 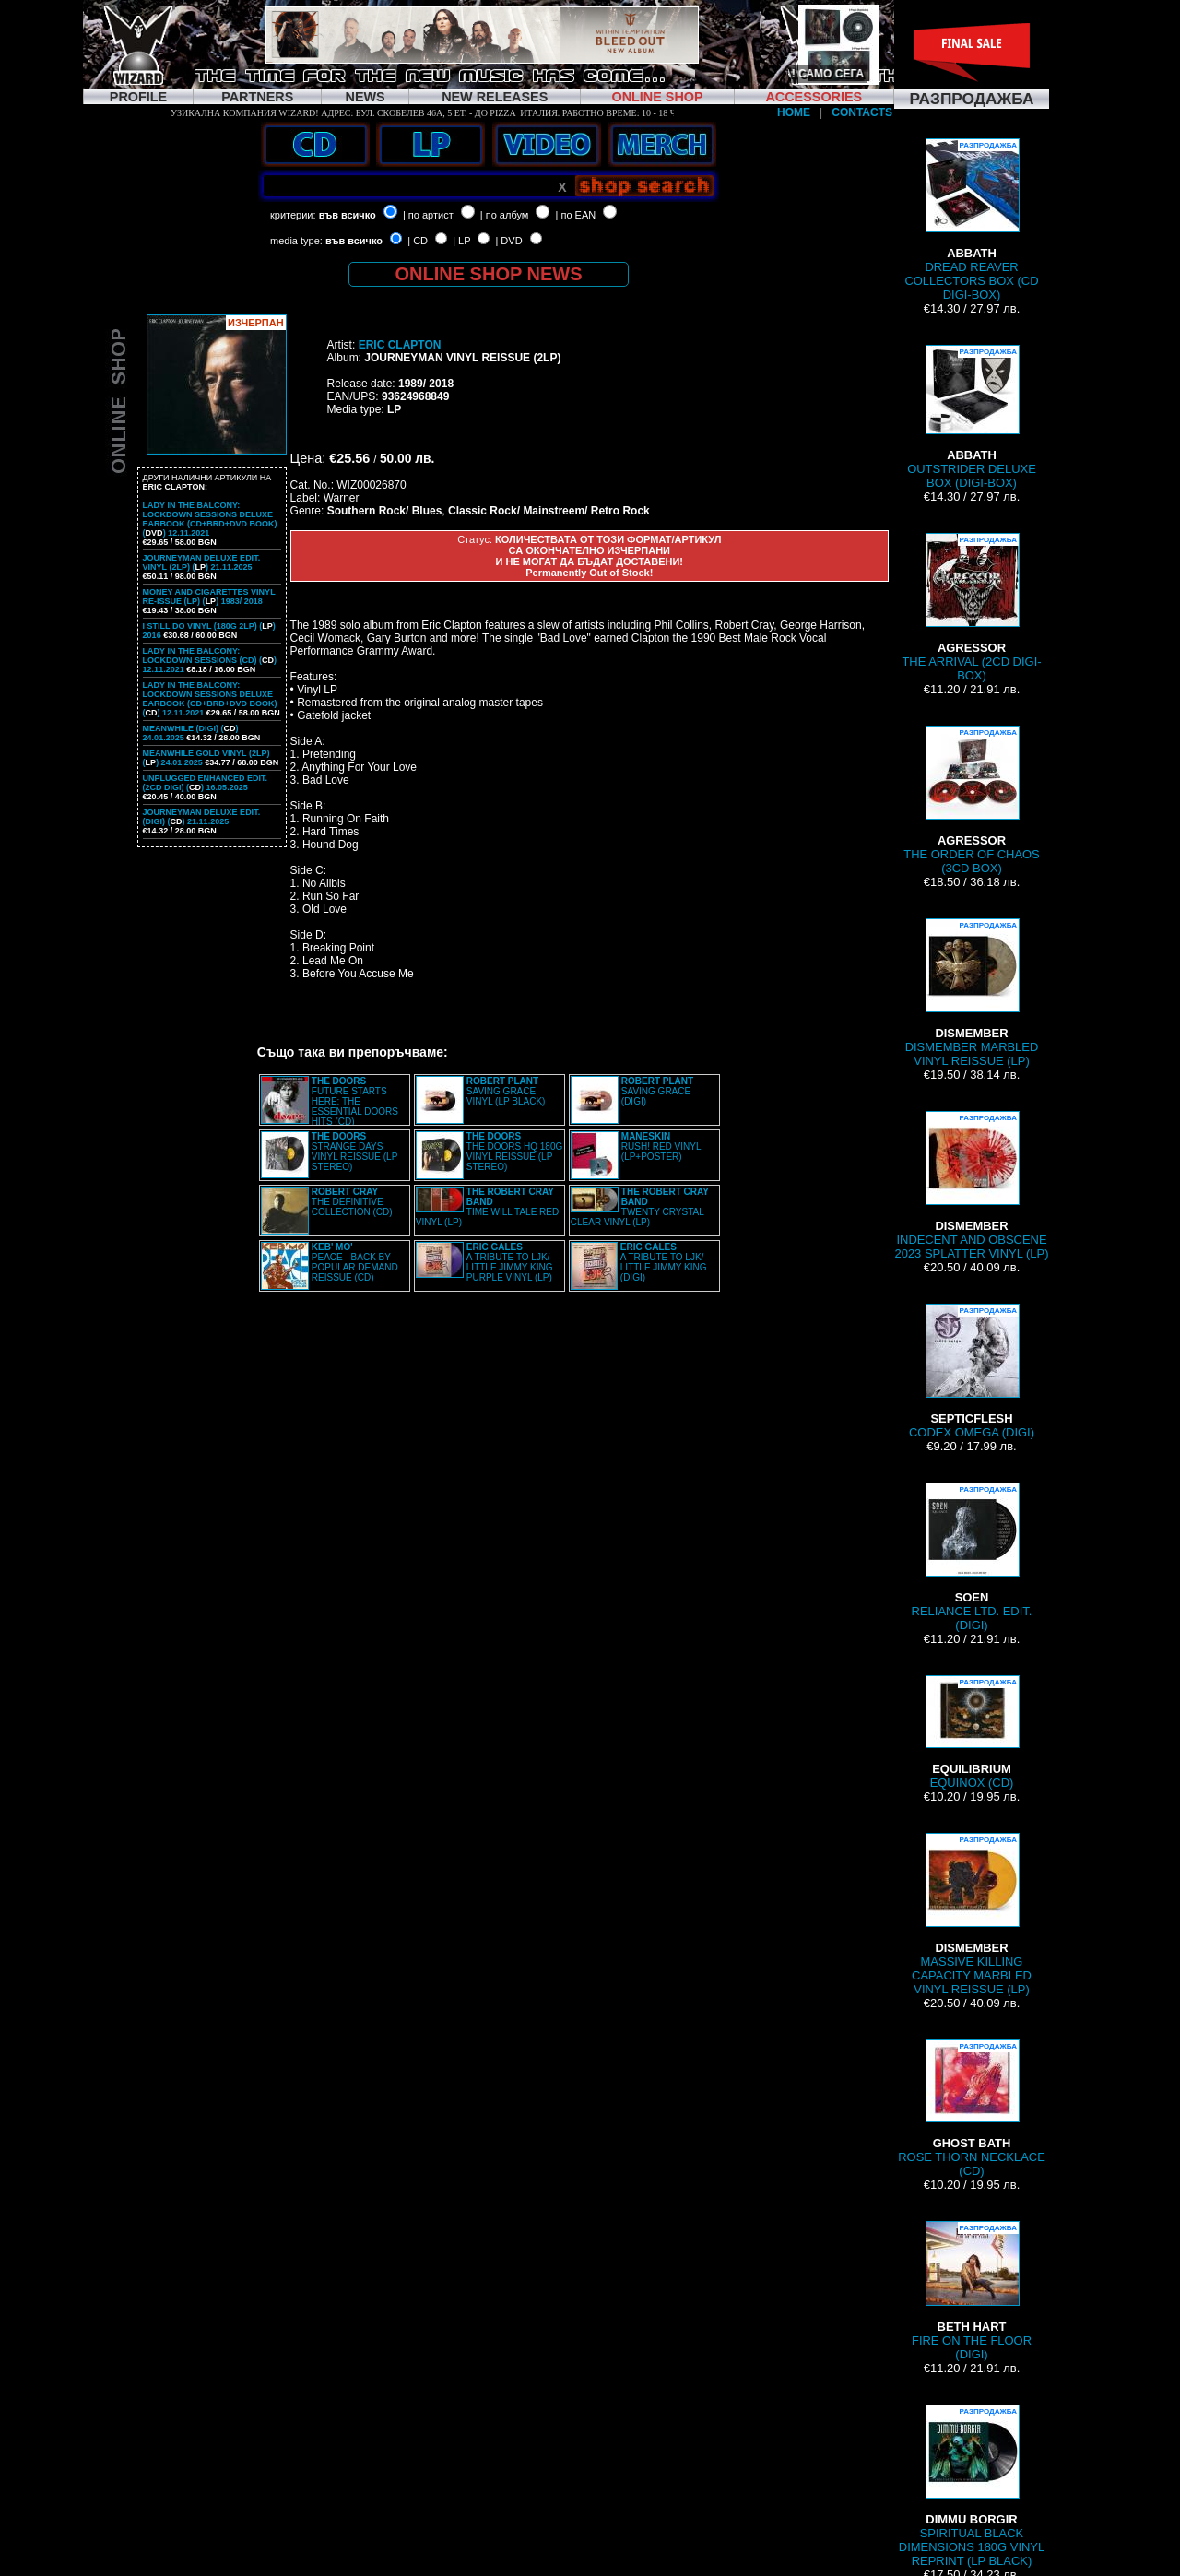 What do you see at coordinates (971, 2486) in the screenshot?
I see `SPIRITUAL BLACK DIMENSIONS 180G VINYL REPRINT (LP BLACK)` at bounding box center [971, 2486].